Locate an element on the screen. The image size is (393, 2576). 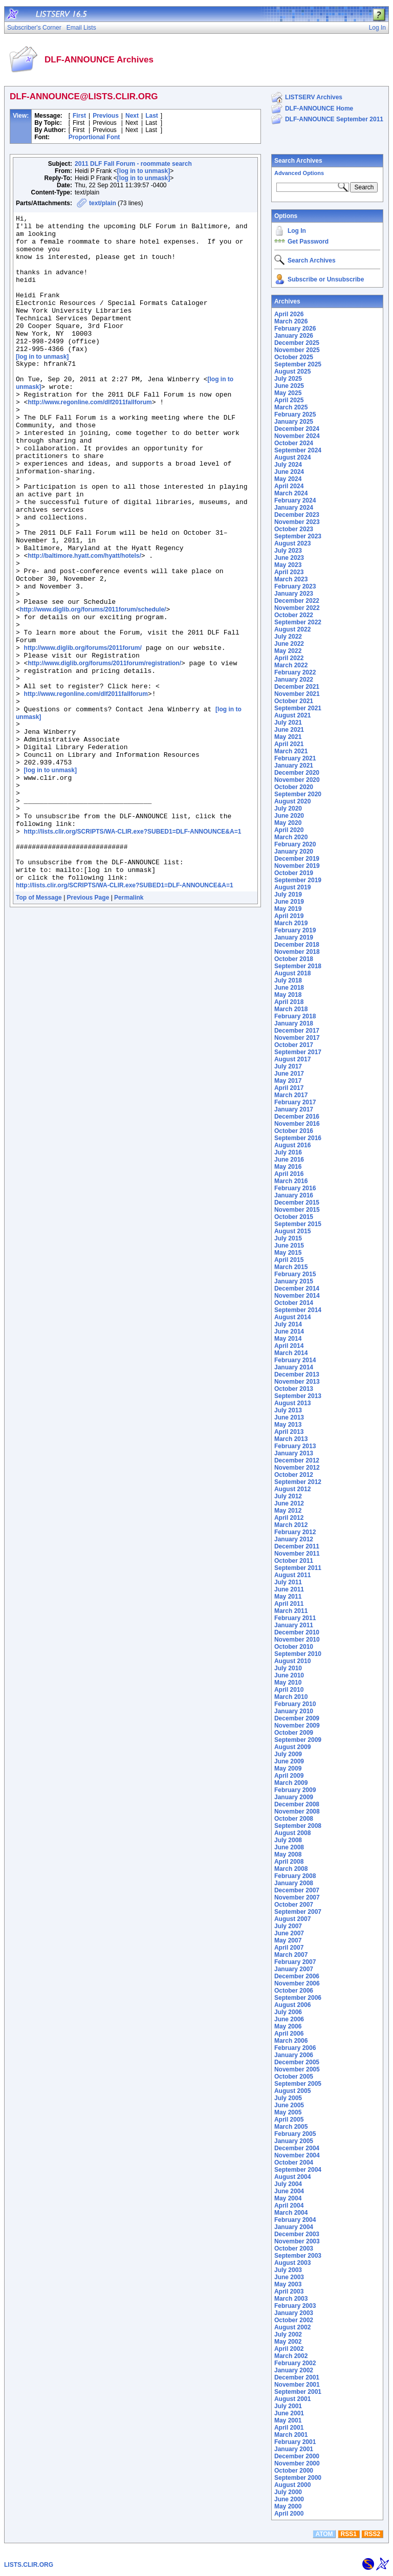
http://lists.clir.org/SCRIPTS/WA-CLIR.exe?SUBED1=DLF-ANNOUNCE&A=1 is located at coordinates (133, 952).